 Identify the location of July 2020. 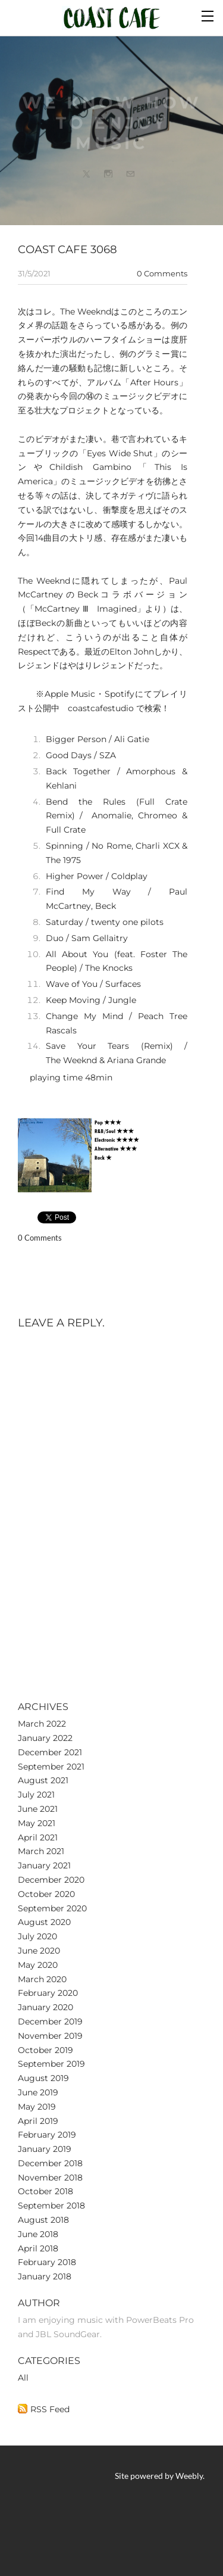
(37, 1936).